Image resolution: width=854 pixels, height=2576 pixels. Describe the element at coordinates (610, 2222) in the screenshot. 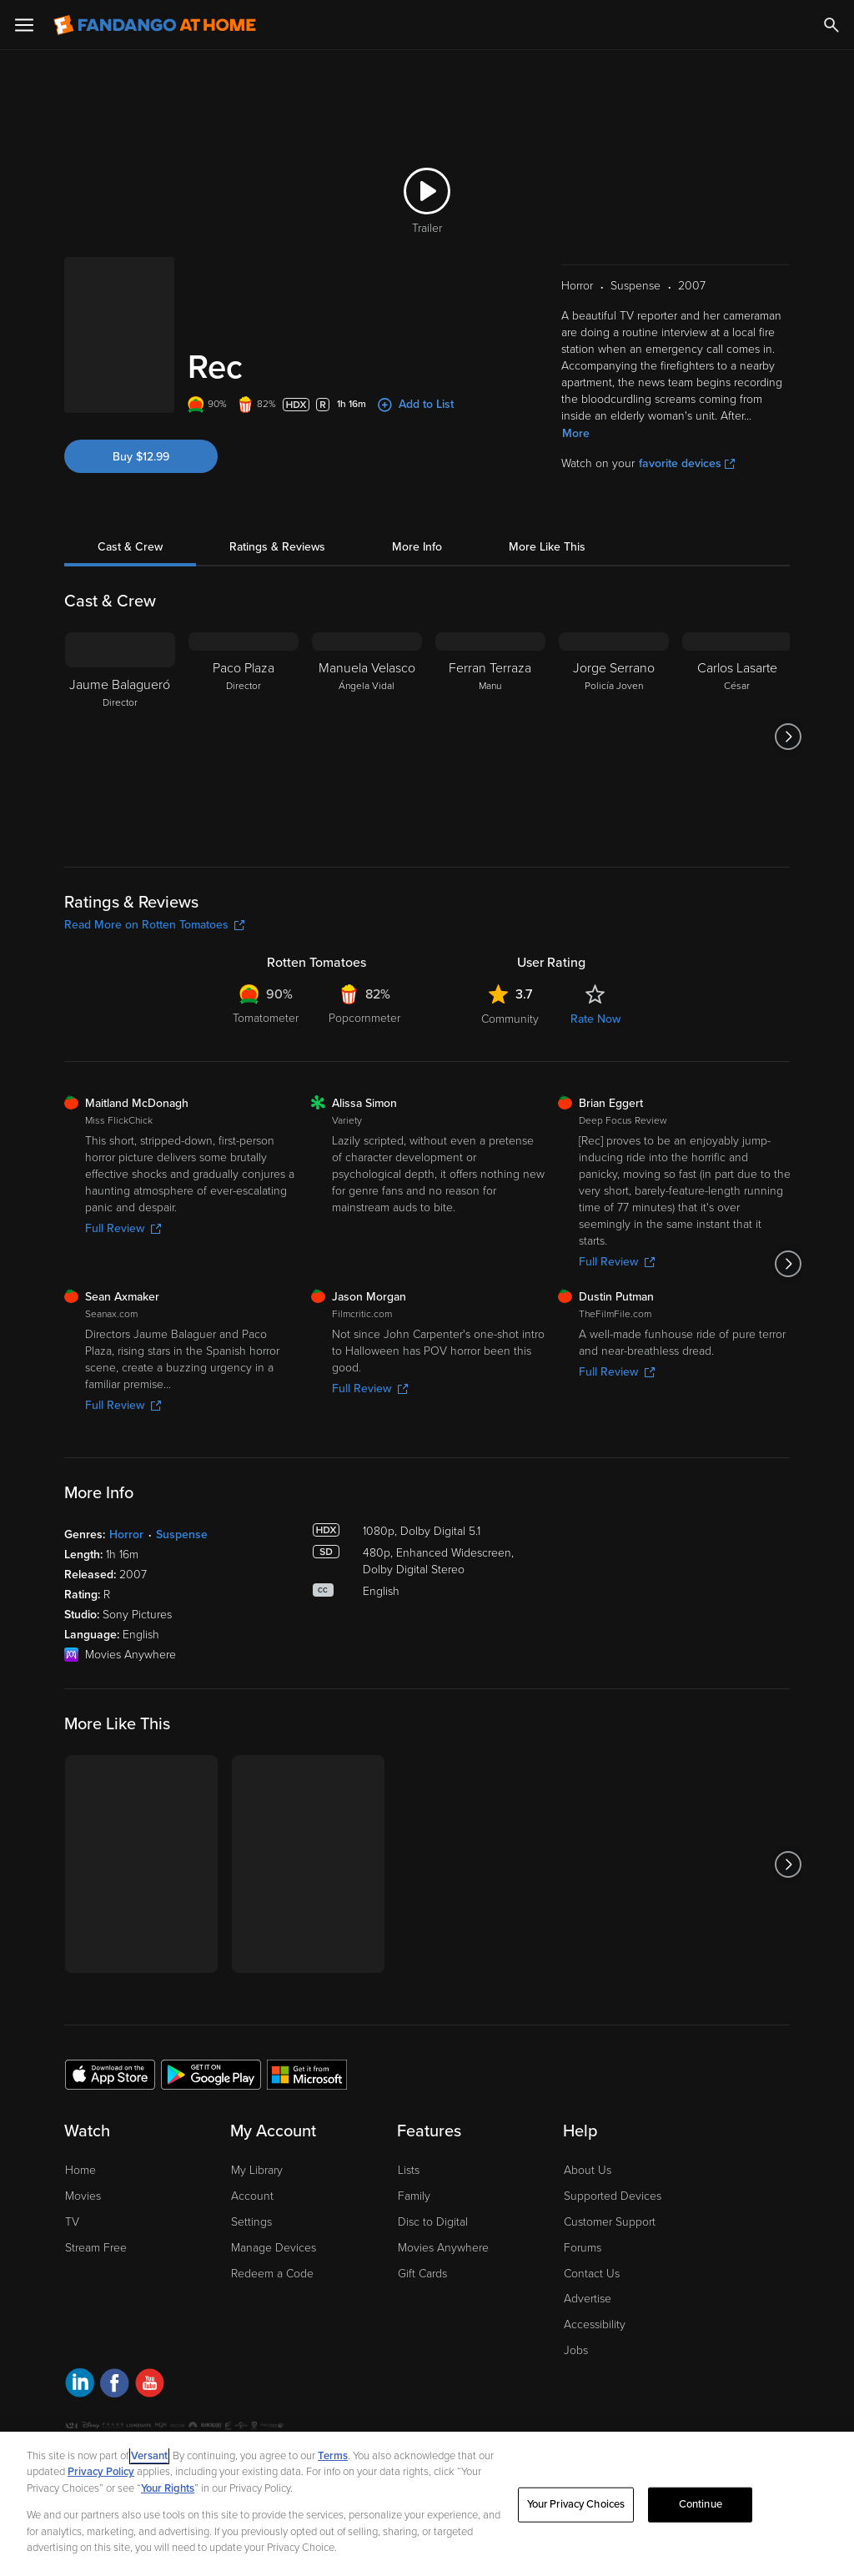

I see `Customer Support` at that location.